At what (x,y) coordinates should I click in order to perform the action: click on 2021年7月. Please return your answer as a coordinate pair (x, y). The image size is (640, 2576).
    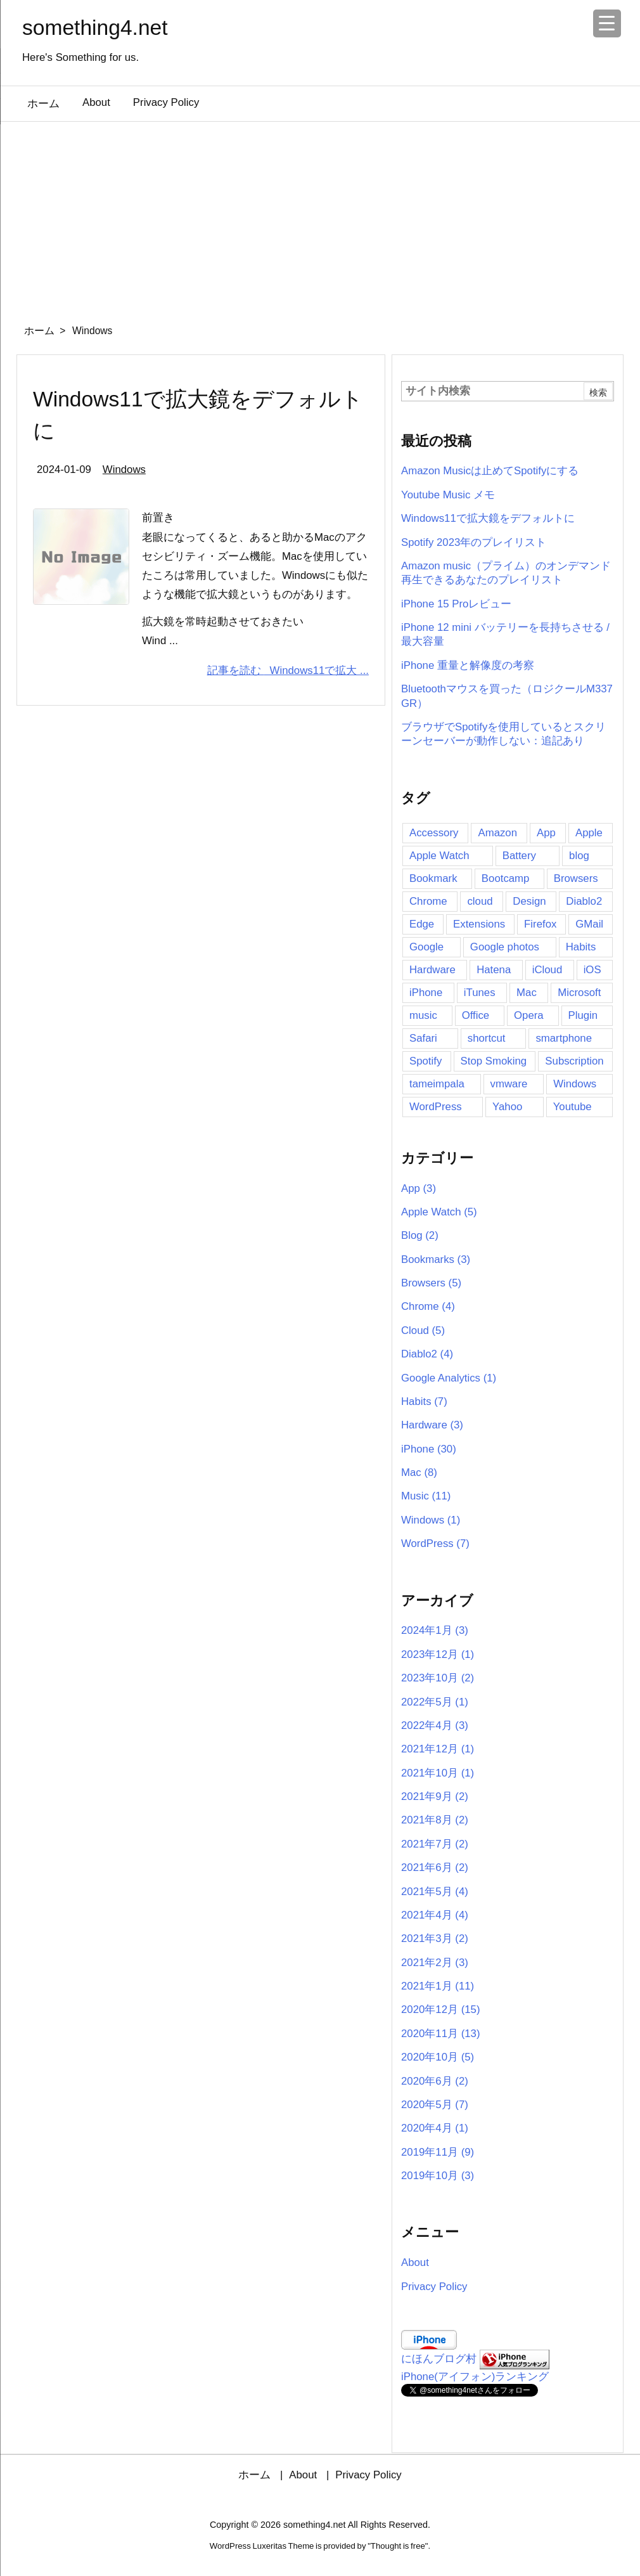
    Looking at the image, I should click on (434, 1844).